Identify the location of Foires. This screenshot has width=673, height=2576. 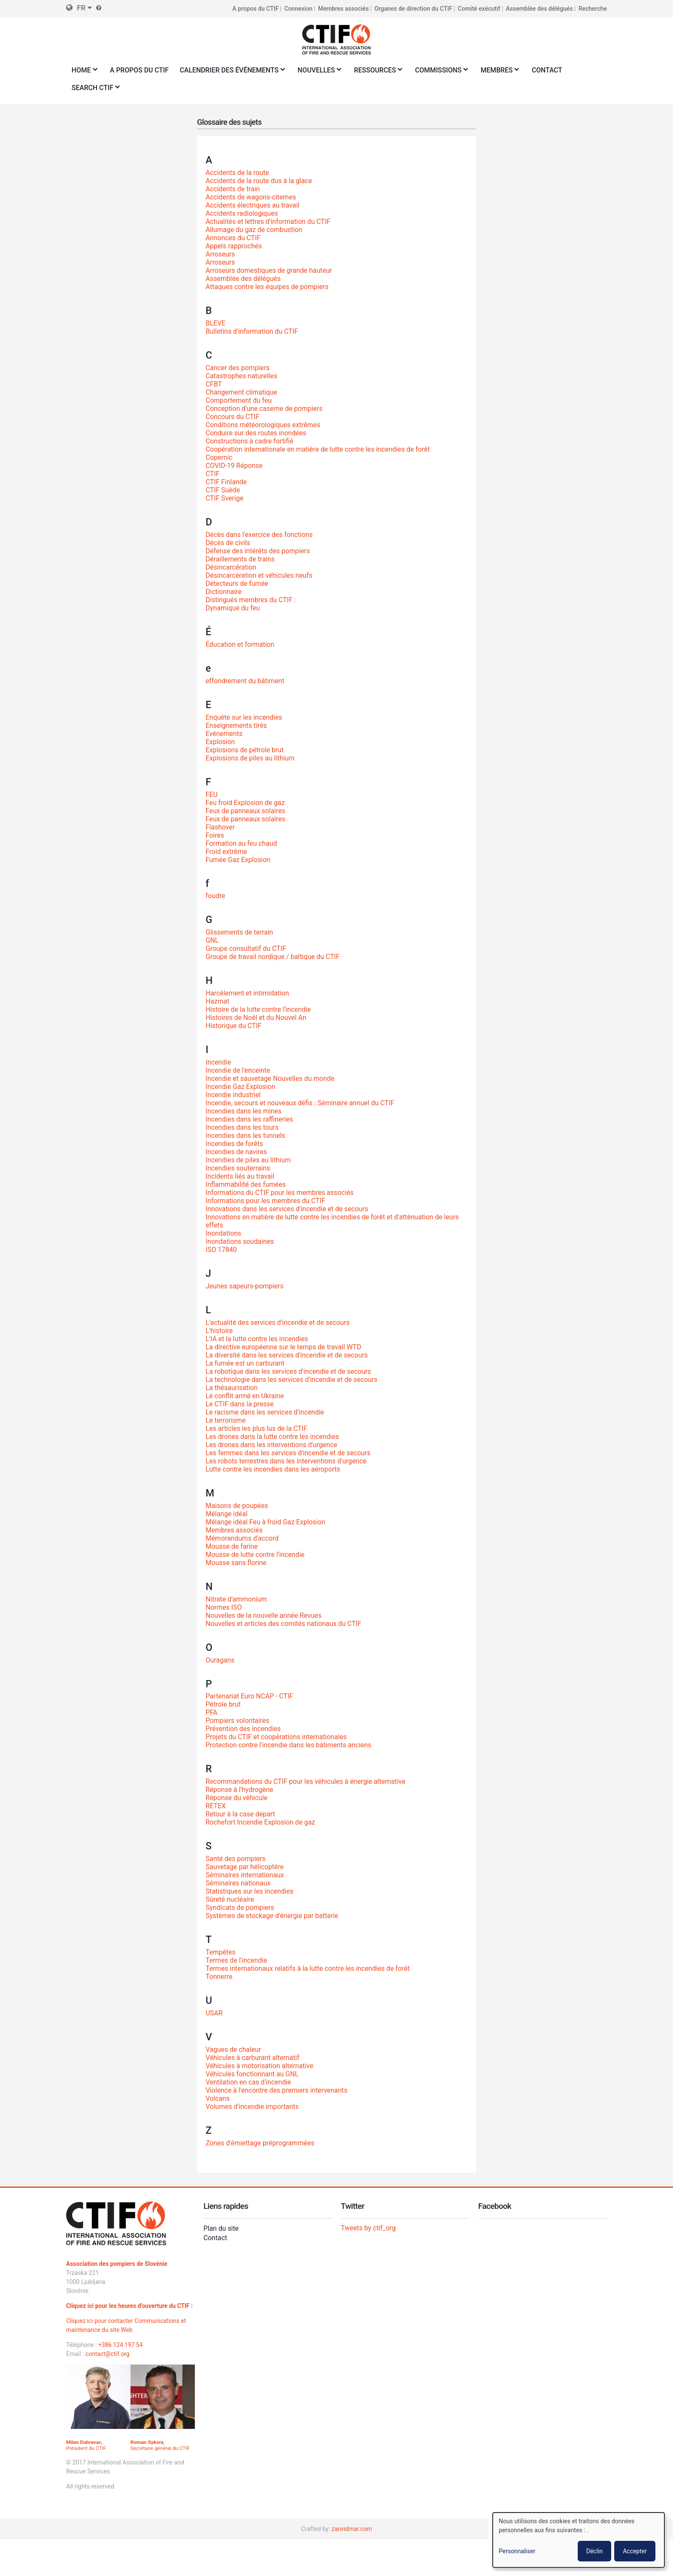
(215, 835).